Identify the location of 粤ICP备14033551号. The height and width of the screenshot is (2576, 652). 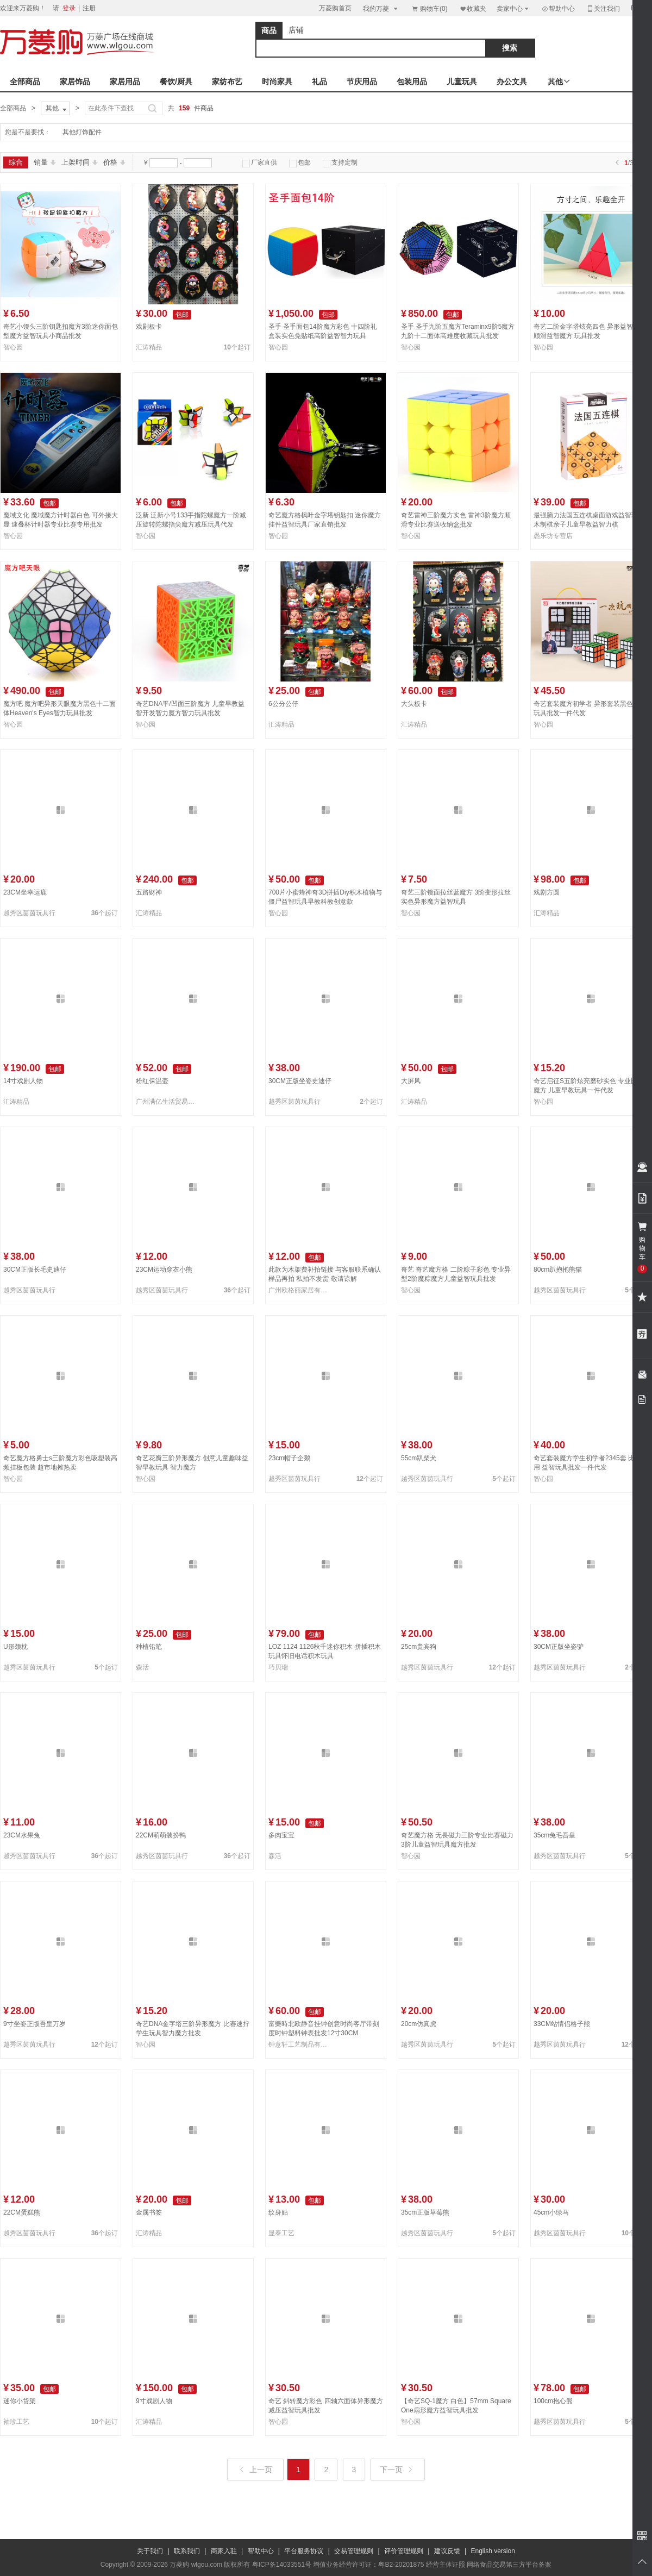
(281, 2564).